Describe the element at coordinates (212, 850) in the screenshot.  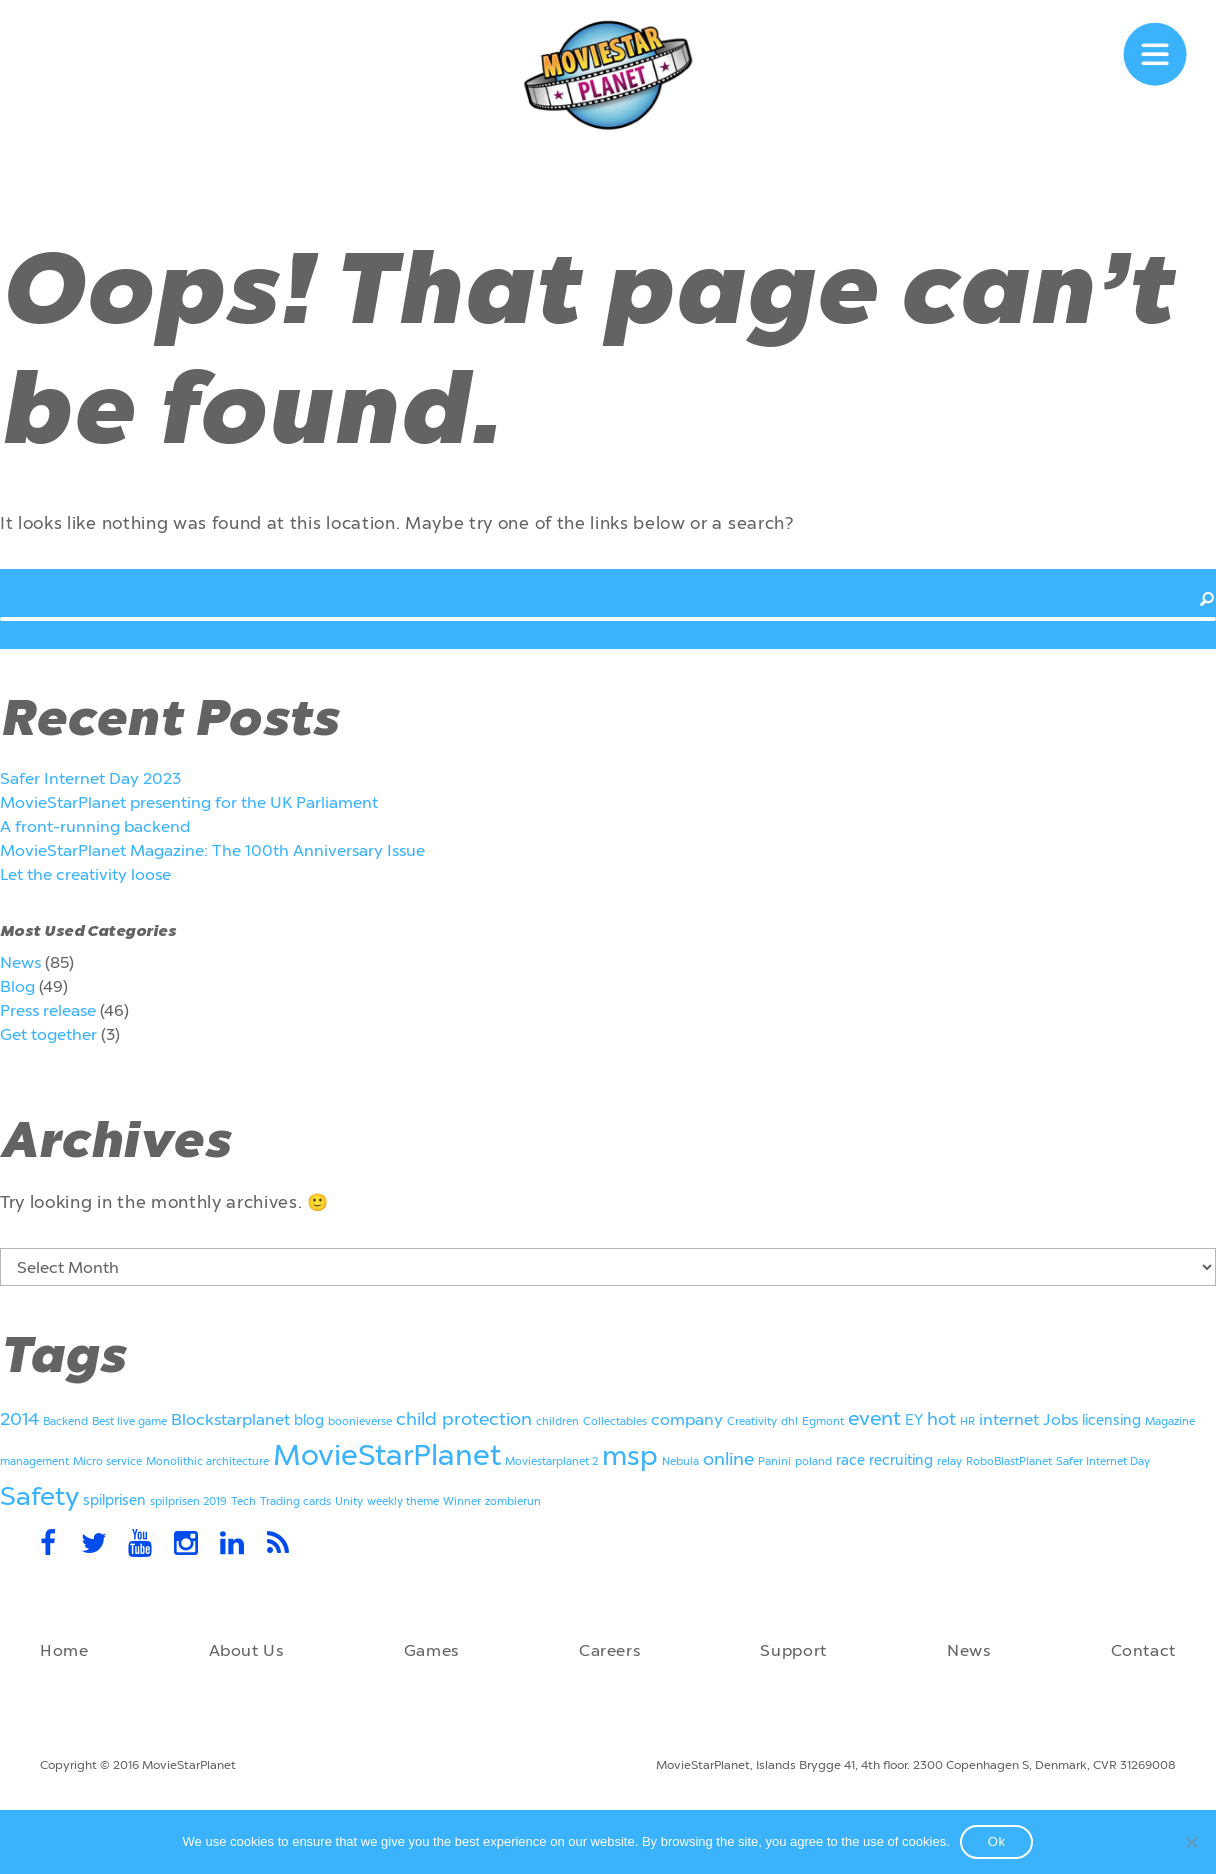
I see `MovieStarPlanet Magazine: The 100th Anniversary Issue` at that location.